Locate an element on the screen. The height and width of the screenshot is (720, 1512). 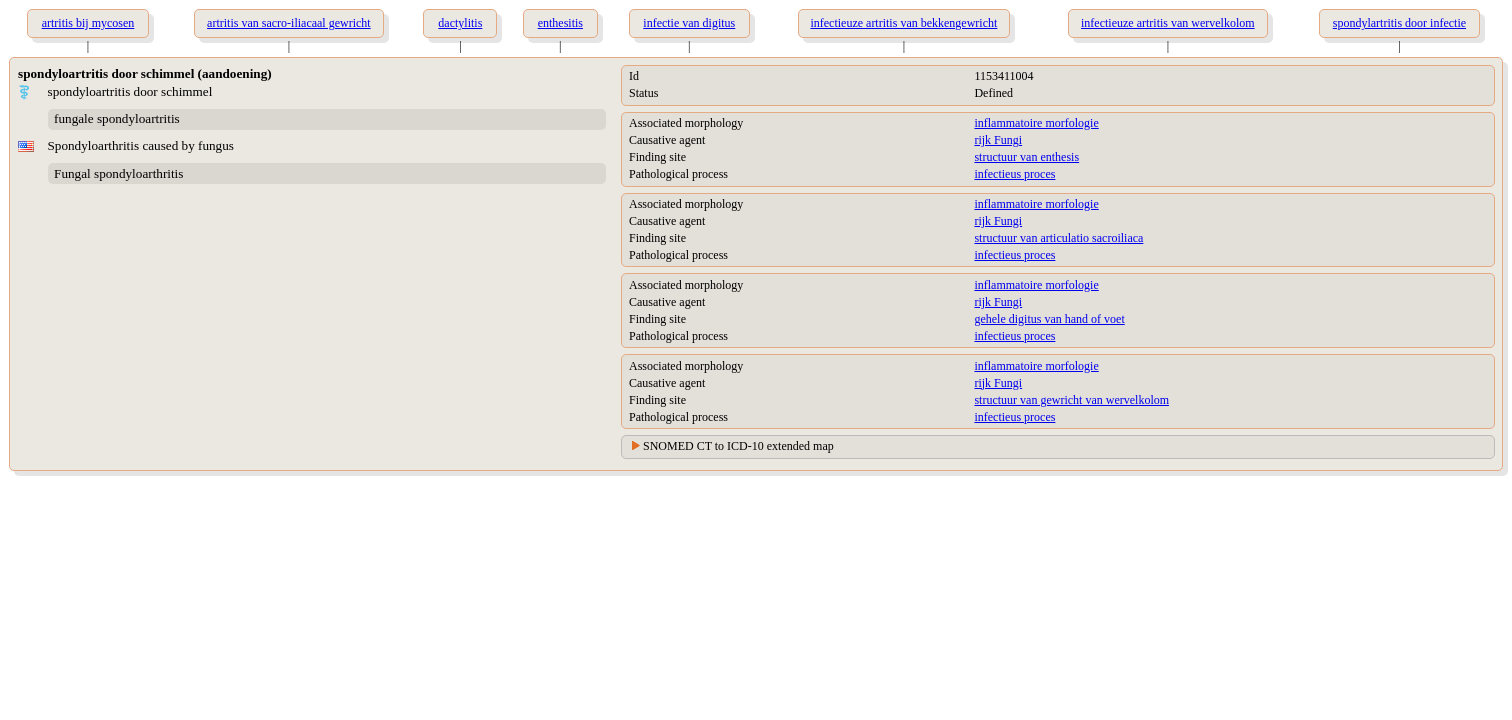
structuur van gewricht van wervelkolom is located at coordinates (1071, 400).